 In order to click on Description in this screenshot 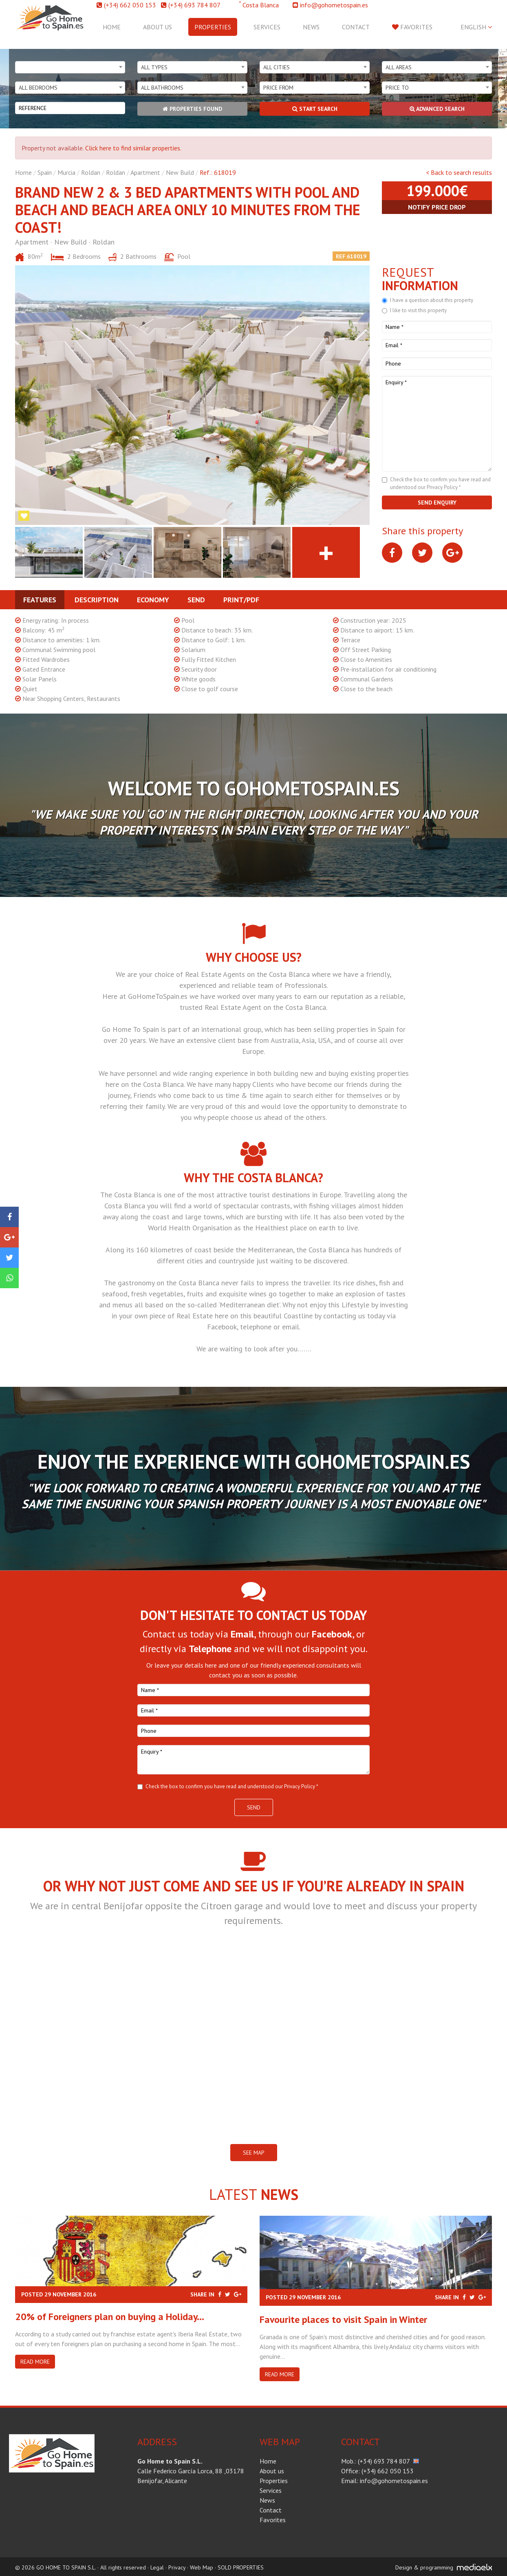, I will do `click(97, 599)`.